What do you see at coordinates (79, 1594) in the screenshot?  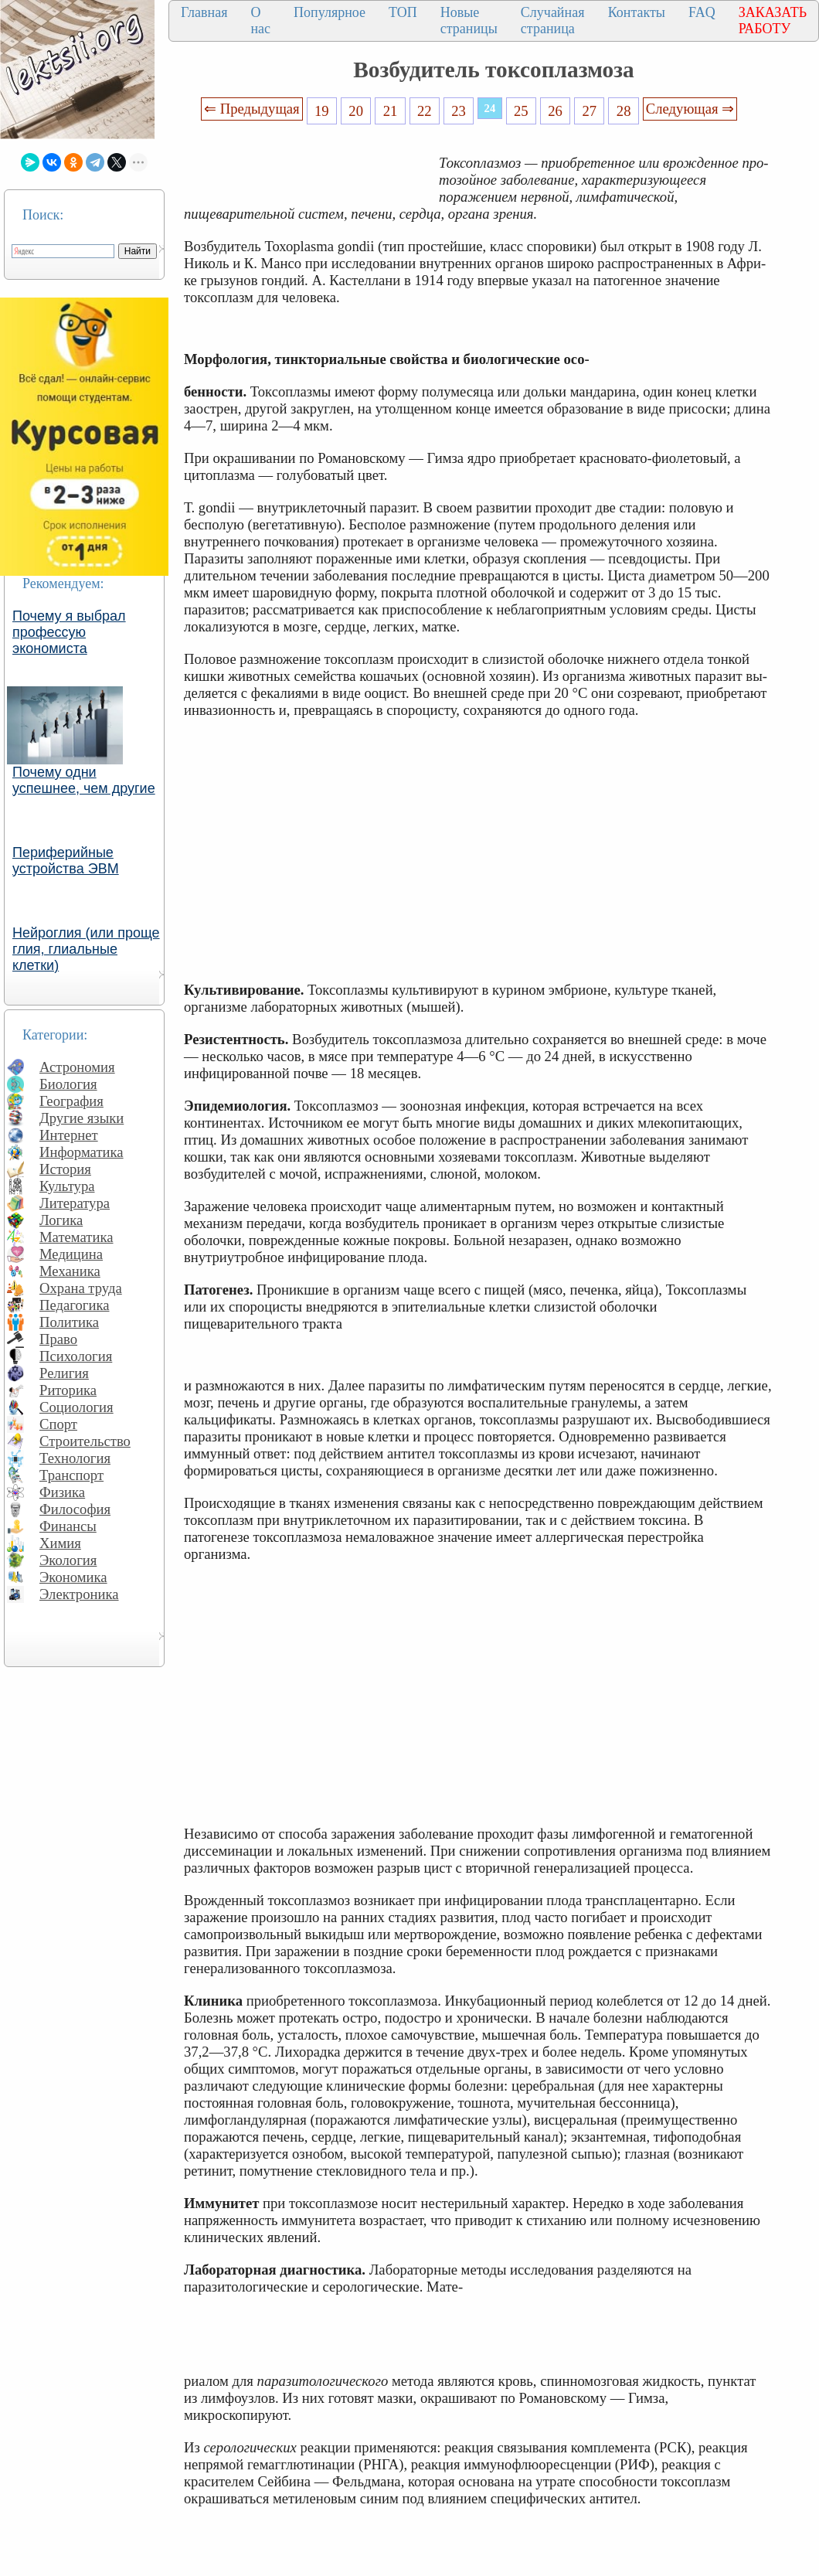 I see `Электроника` at bounding box center [79, 1594].